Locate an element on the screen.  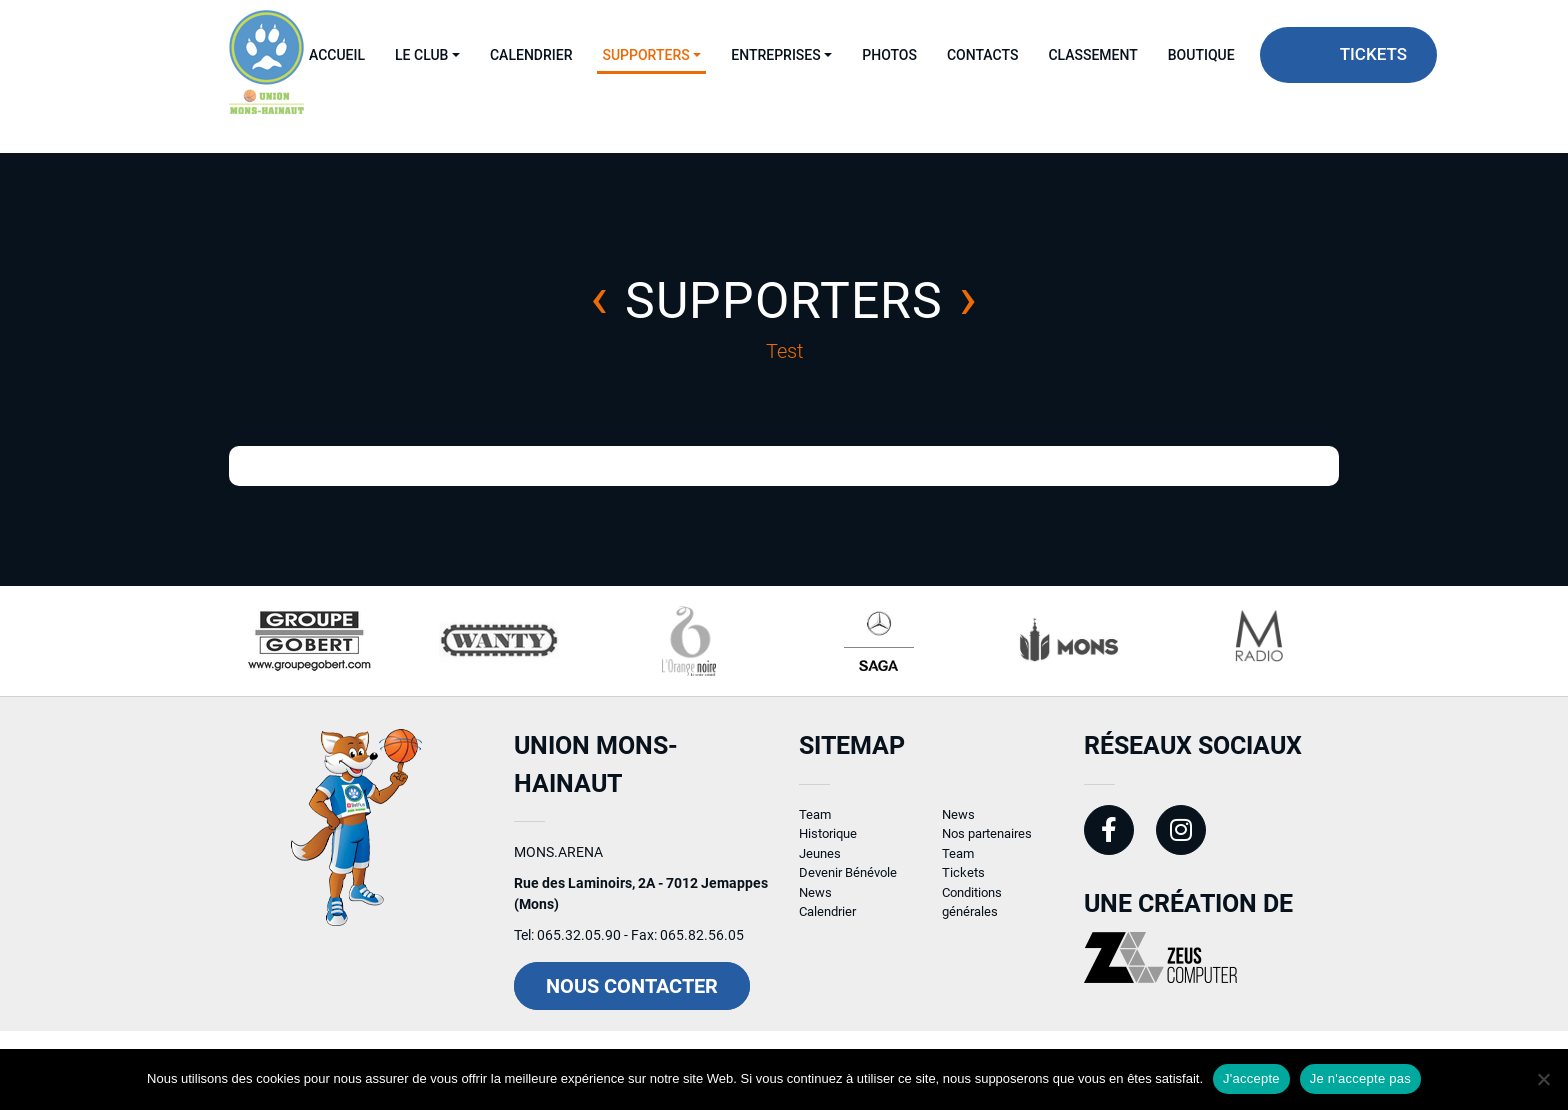
Accueil is located at coordinates (337, 55).